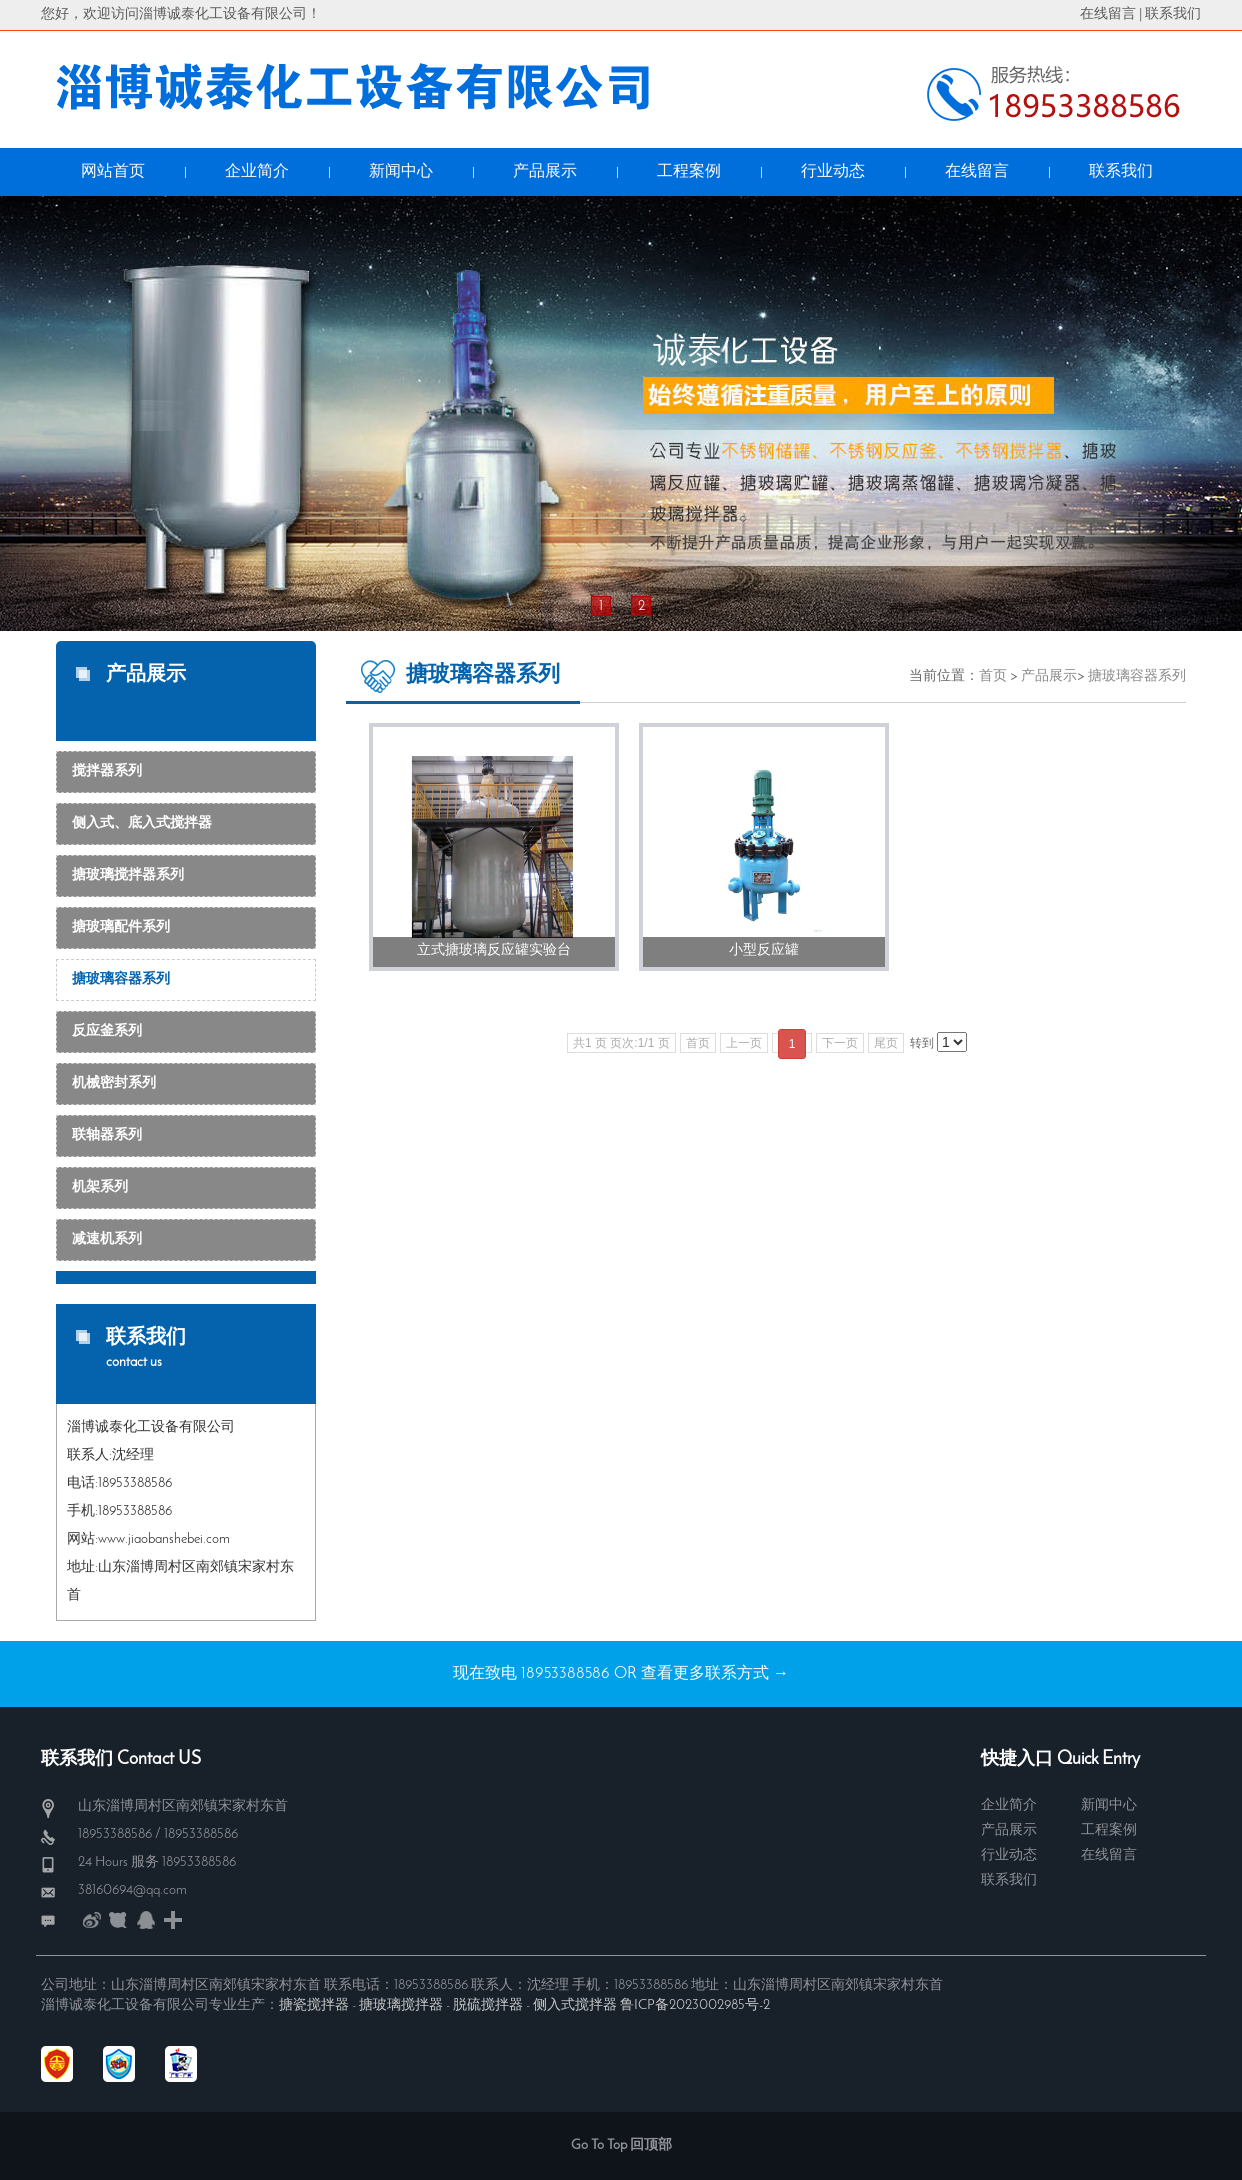  Describe the element at coordinates (621, 2145) in the screenshot. I see `Go To Top 回顶部` at that location.